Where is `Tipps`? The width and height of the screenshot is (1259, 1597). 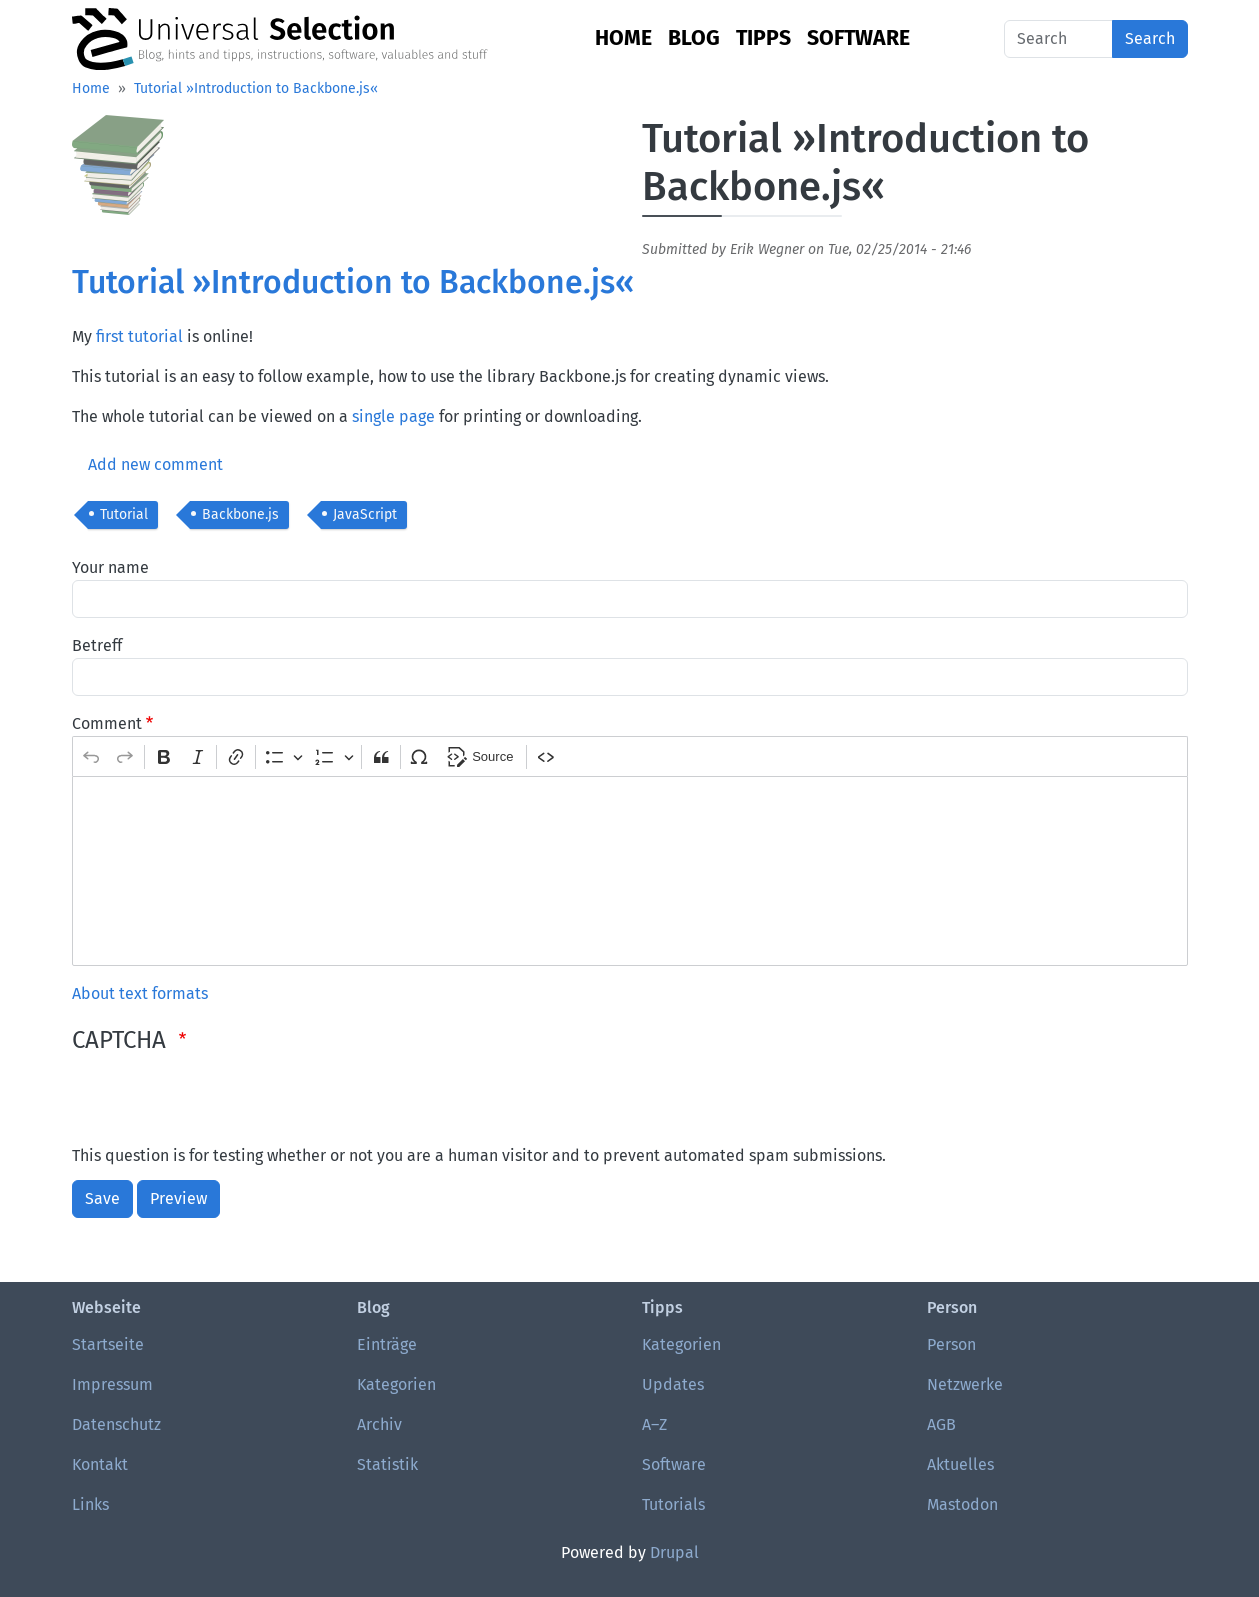
Tipps is located at coordinates (763, 38).